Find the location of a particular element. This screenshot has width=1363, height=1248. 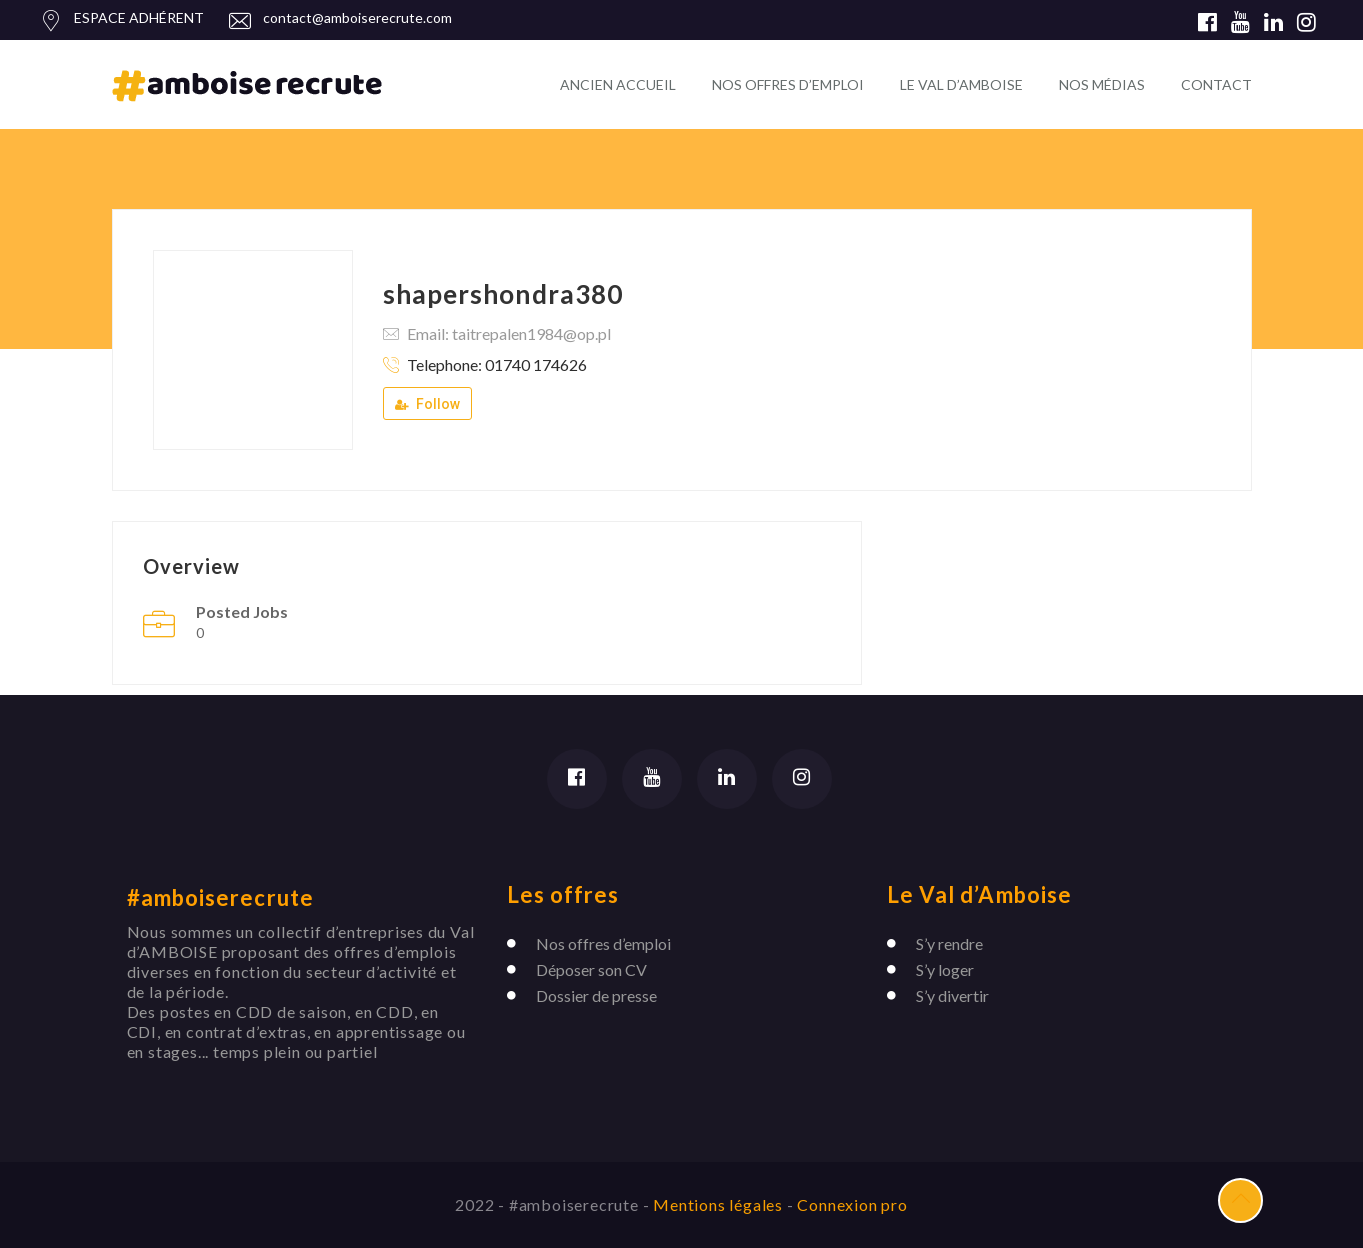

Email: taitrepalen1984@op.pl is located at coordinates (509, 333).